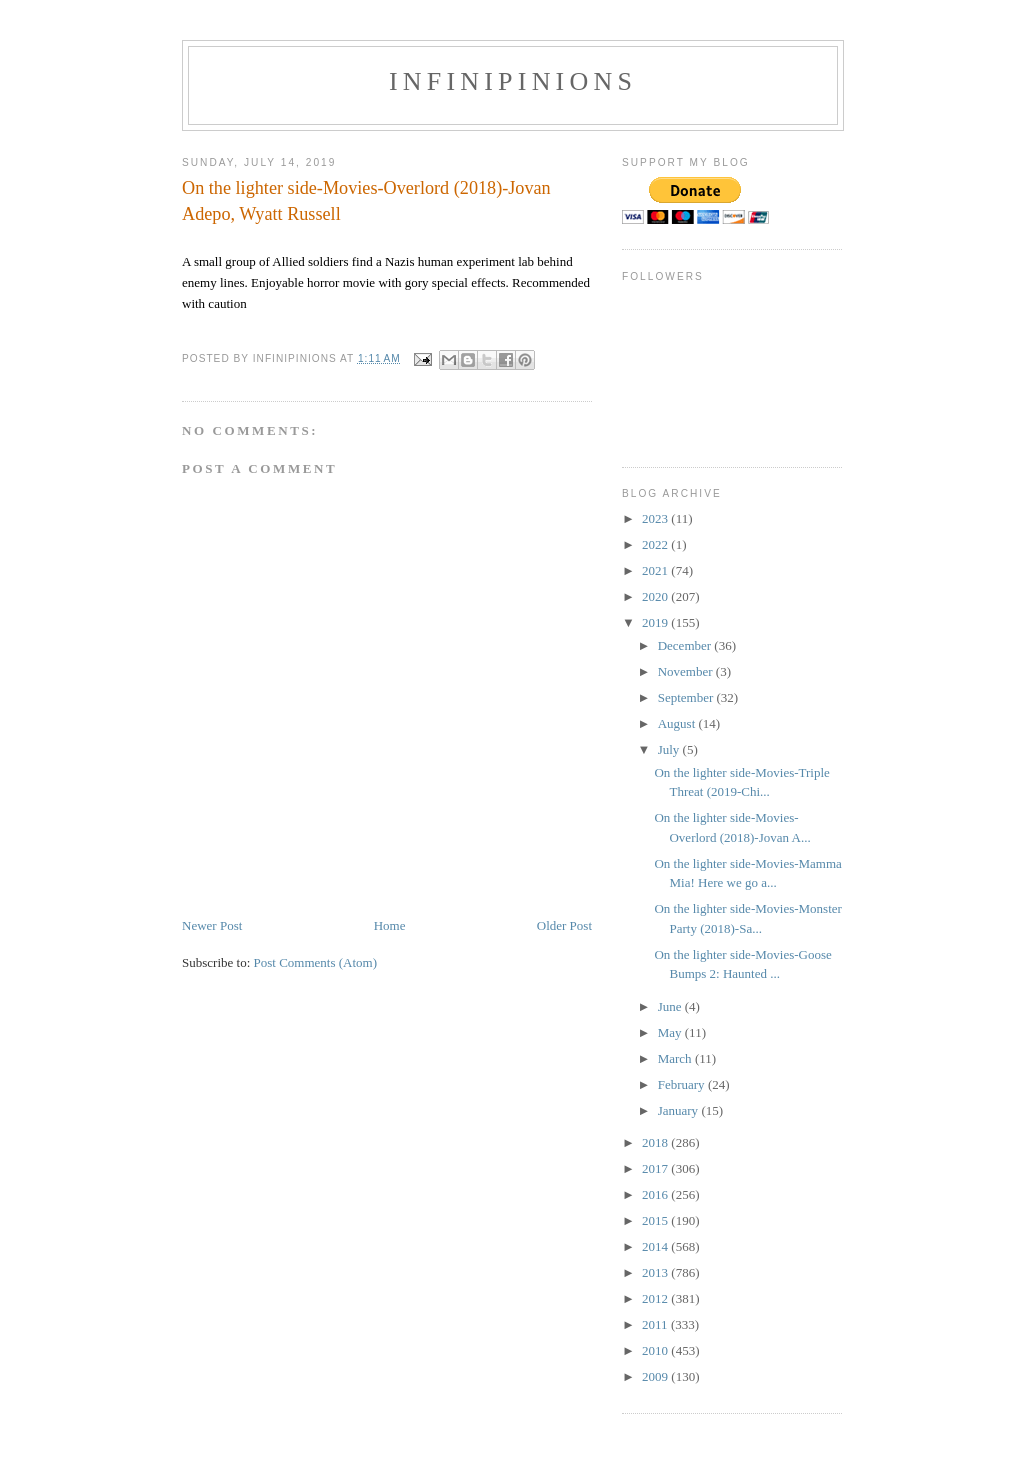  What do you see at coordinates (656, 1220) in the screenshot?
I see `2015` at bounding box center [656, 1220].